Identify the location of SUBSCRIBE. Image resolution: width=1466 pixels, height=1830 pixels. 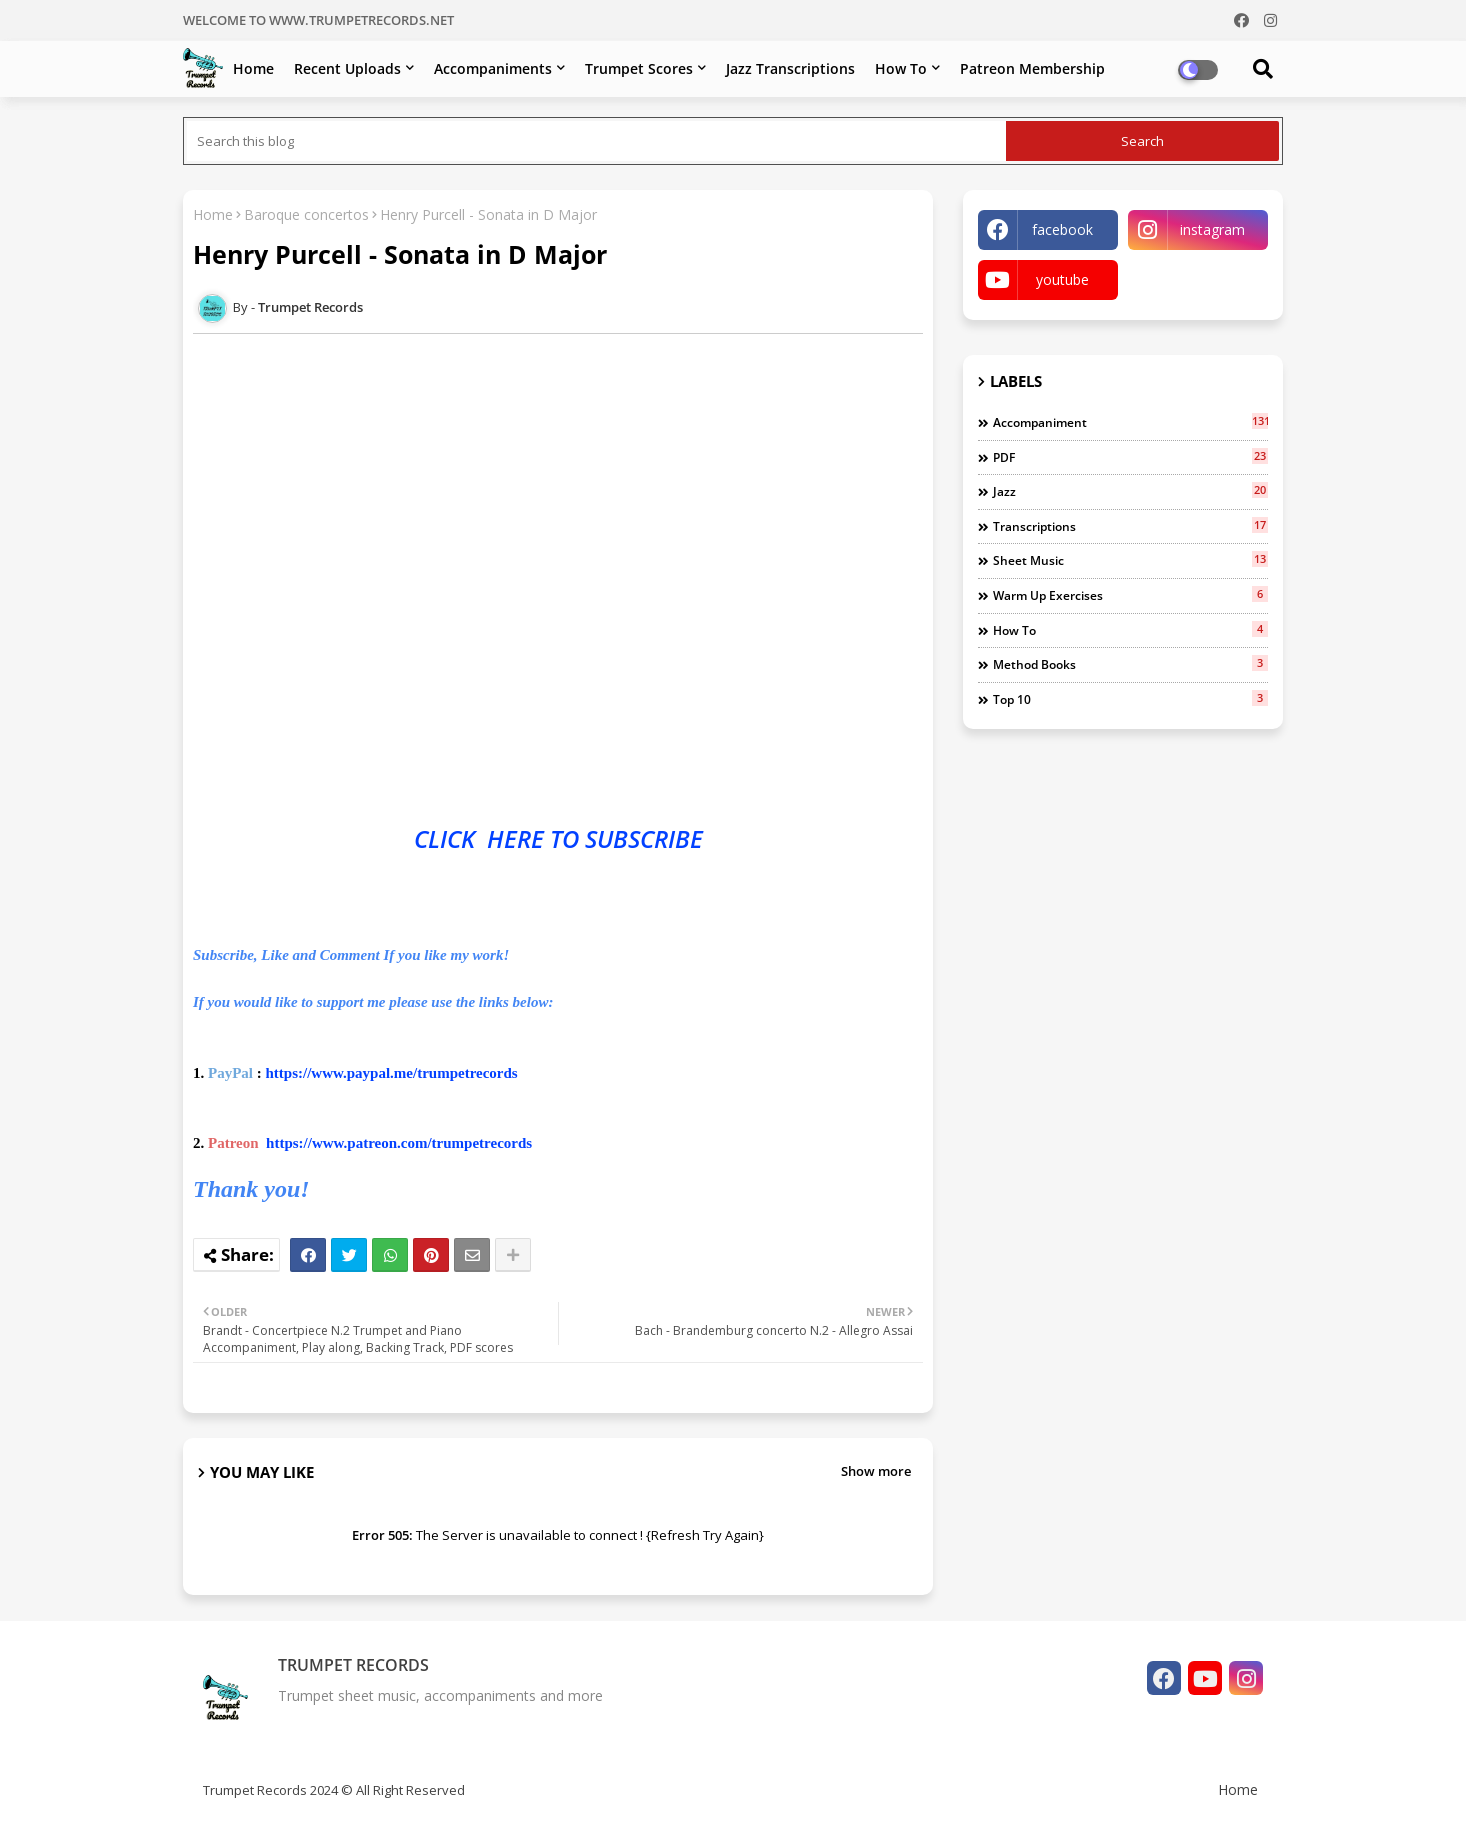
(644, 838).